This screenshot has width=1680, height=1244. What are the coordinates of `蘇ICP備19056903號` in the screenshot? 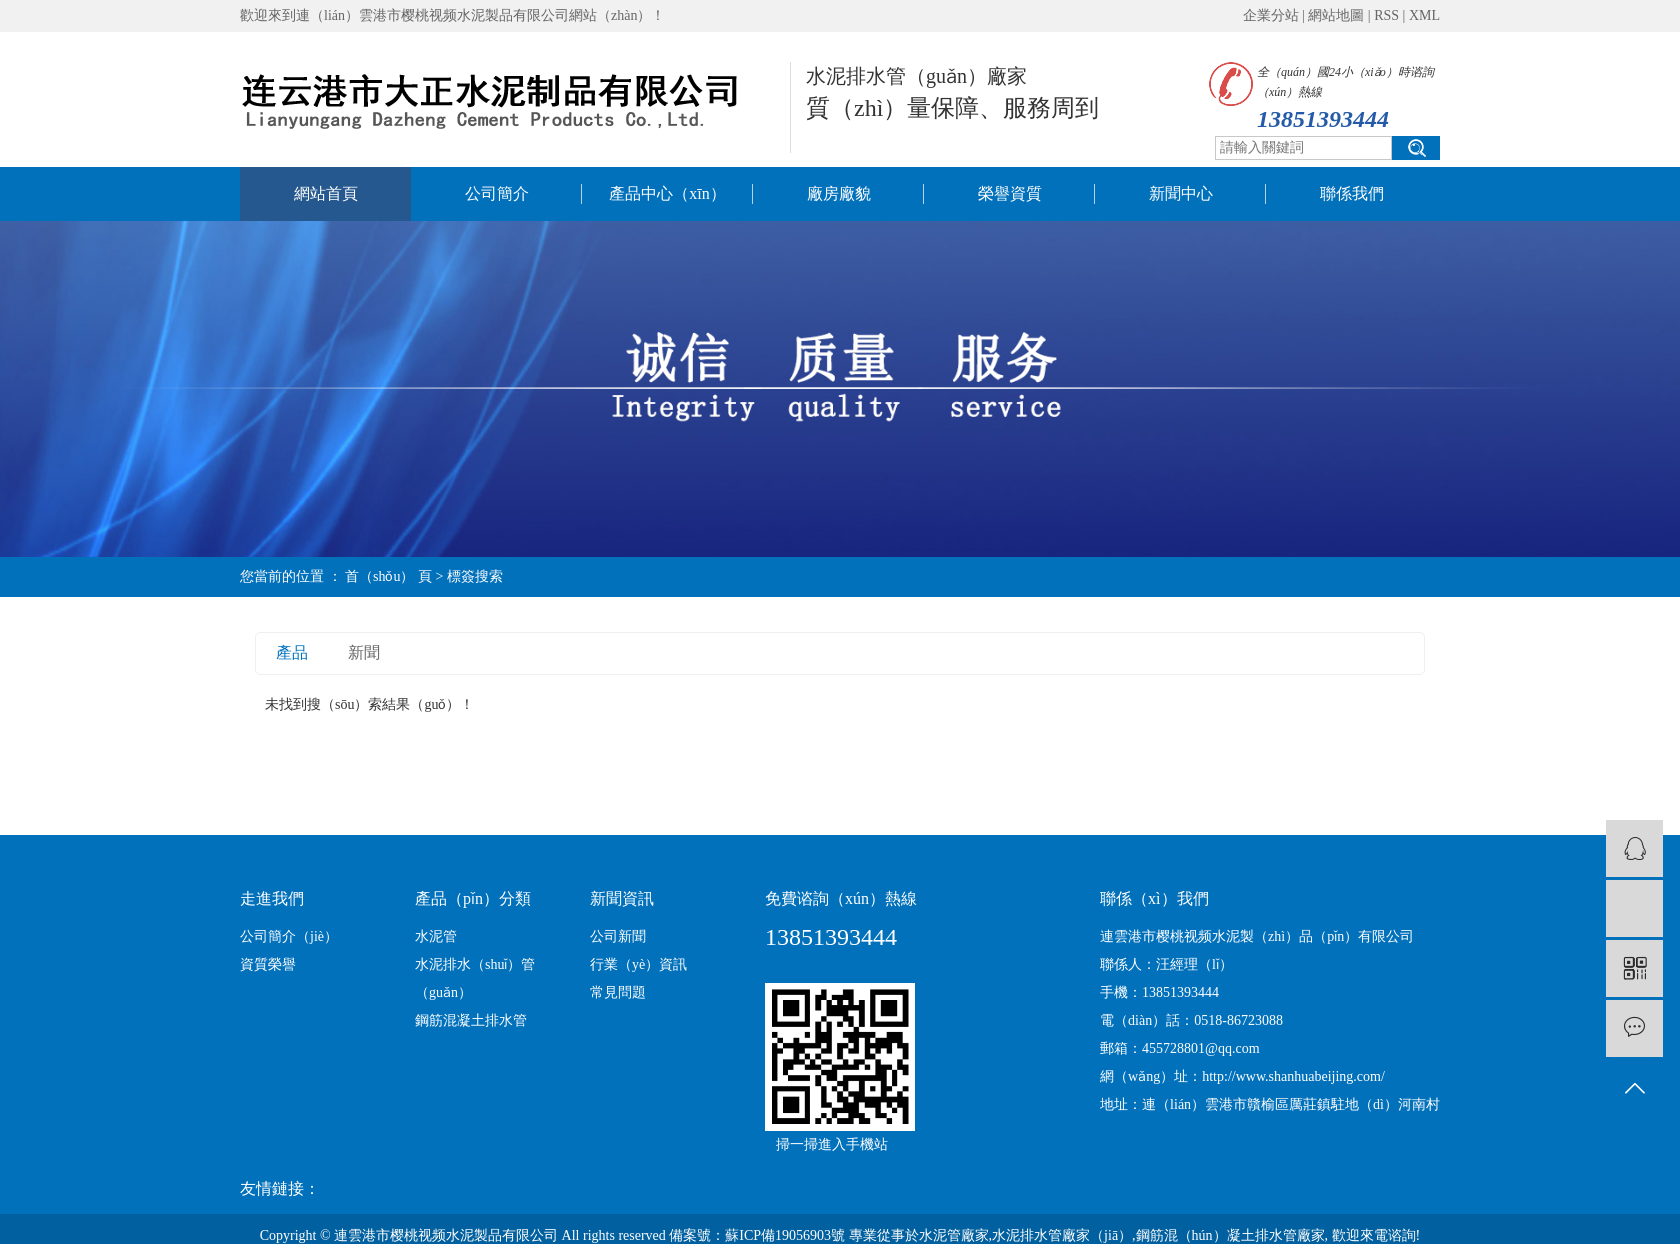 It's located at (785, 1235).